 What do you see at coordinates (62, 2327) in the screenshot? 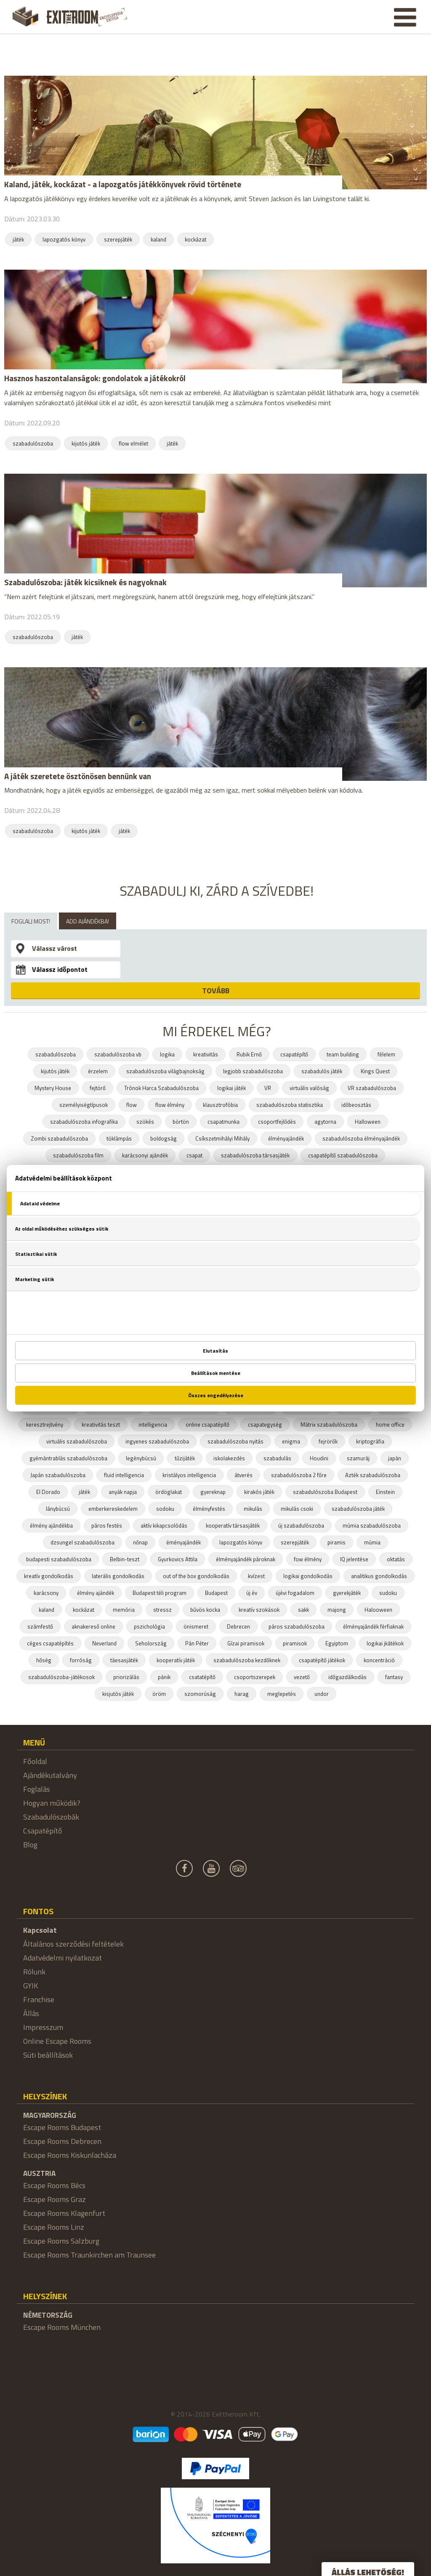
I see `Escape Rooms München` at bounding box center [62, 2327].